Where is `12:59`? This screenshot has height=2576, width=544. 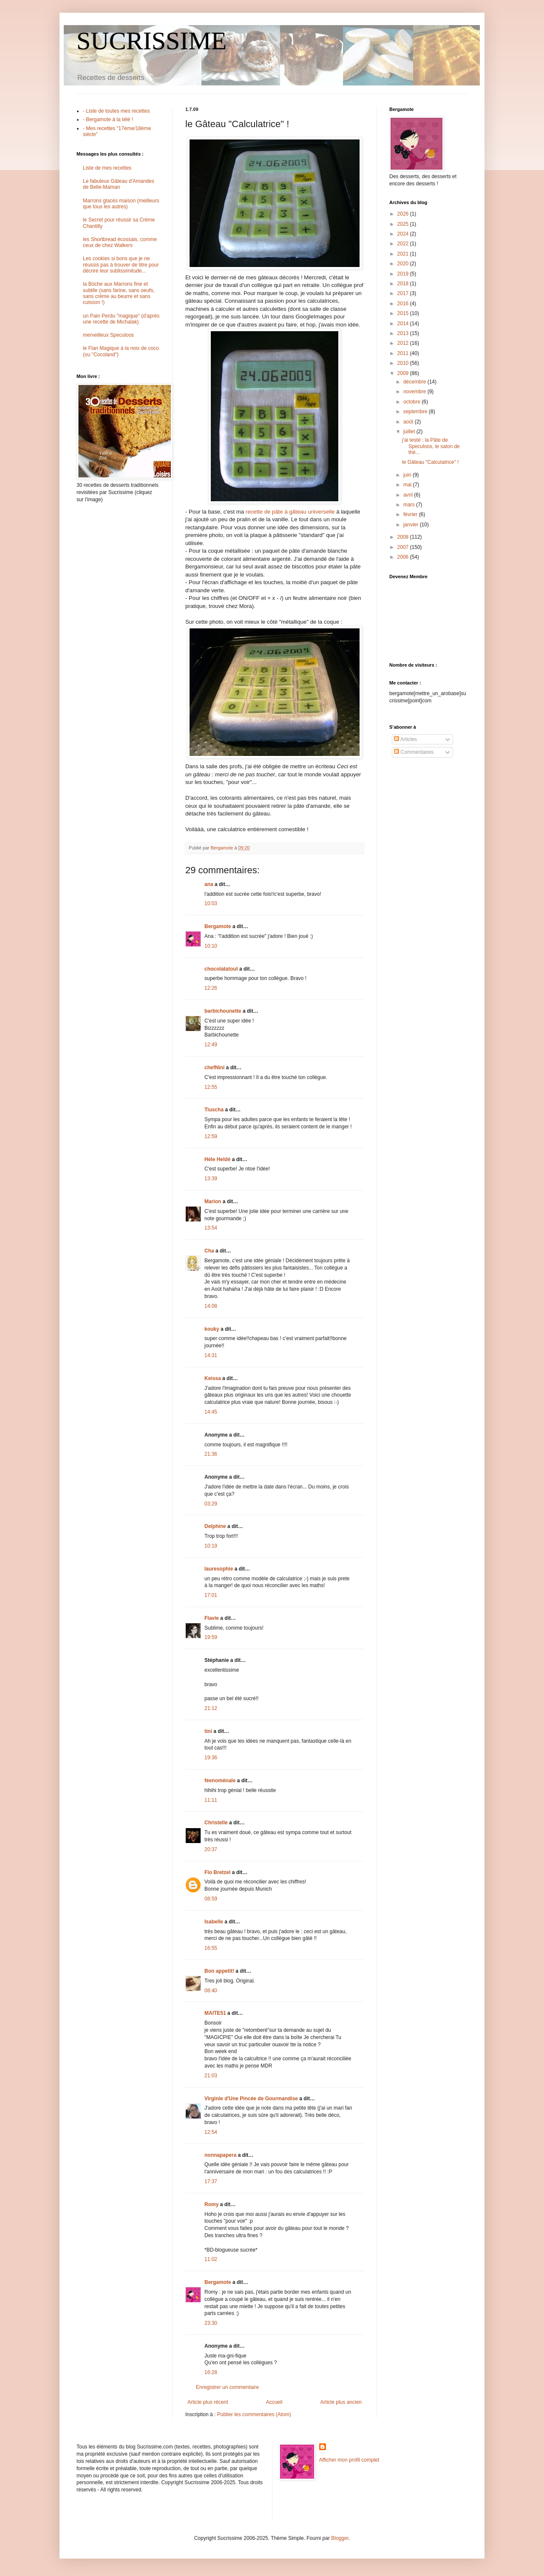
12:59 is located at coordinates (210, 1136).